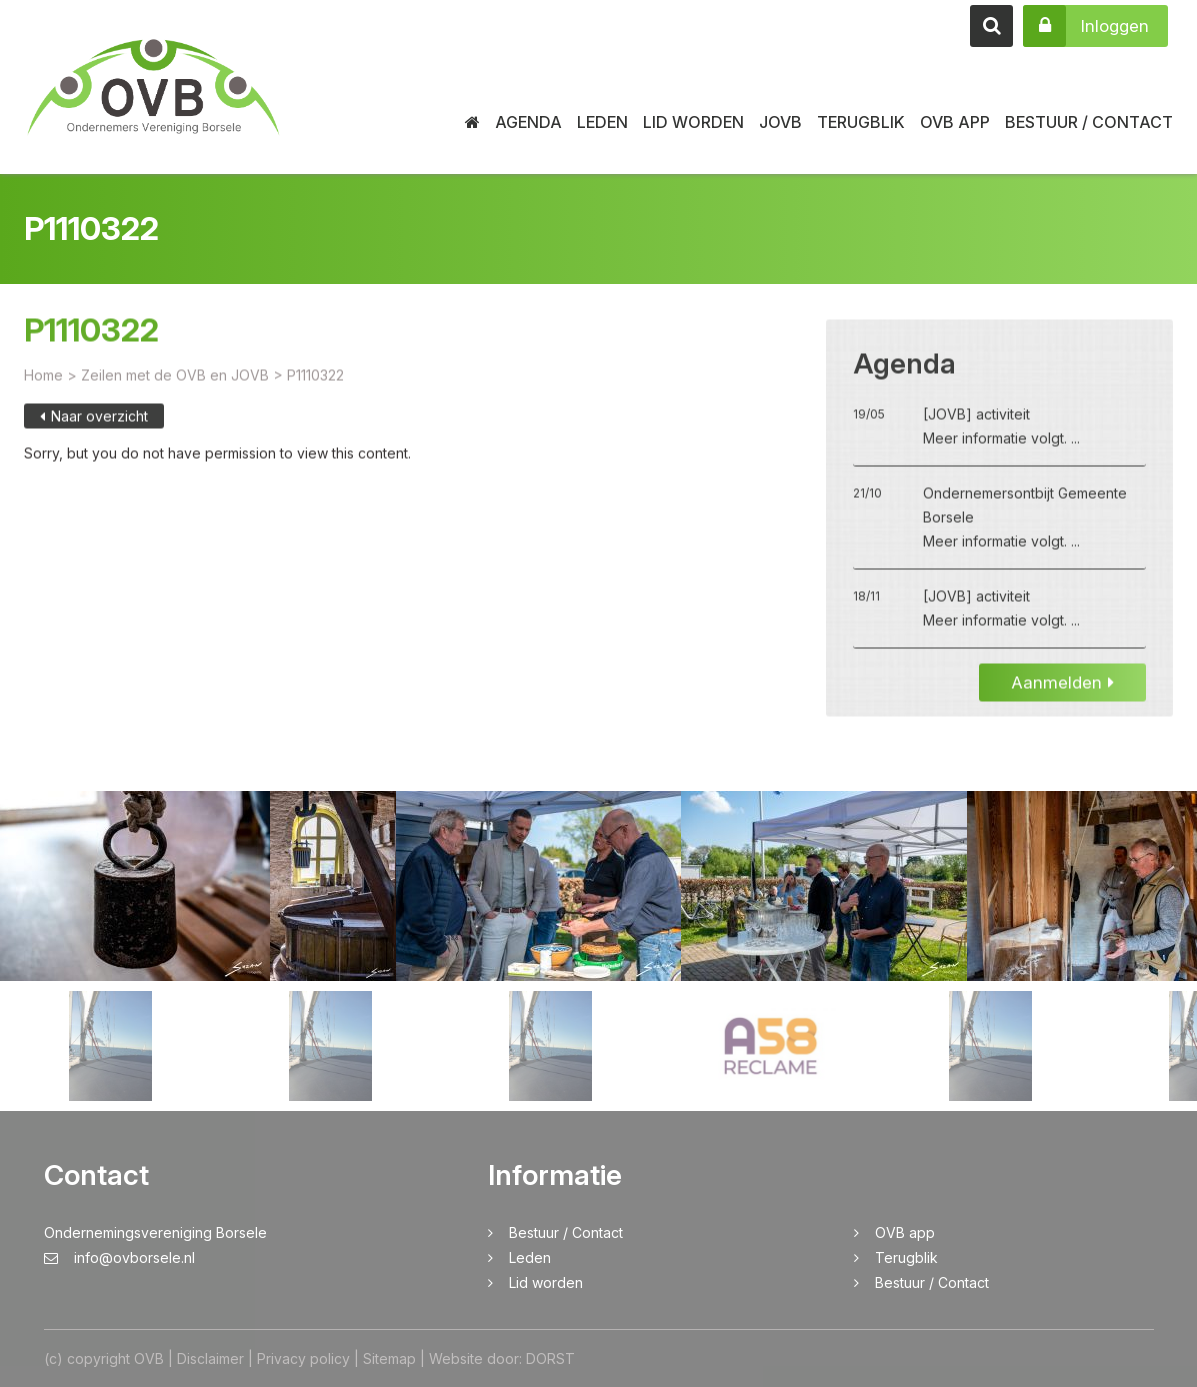 The image size is (1197, 1387). Describe the element at coordinates (210, 1358) in the screenshot. I see `Disclaimer` at that location.